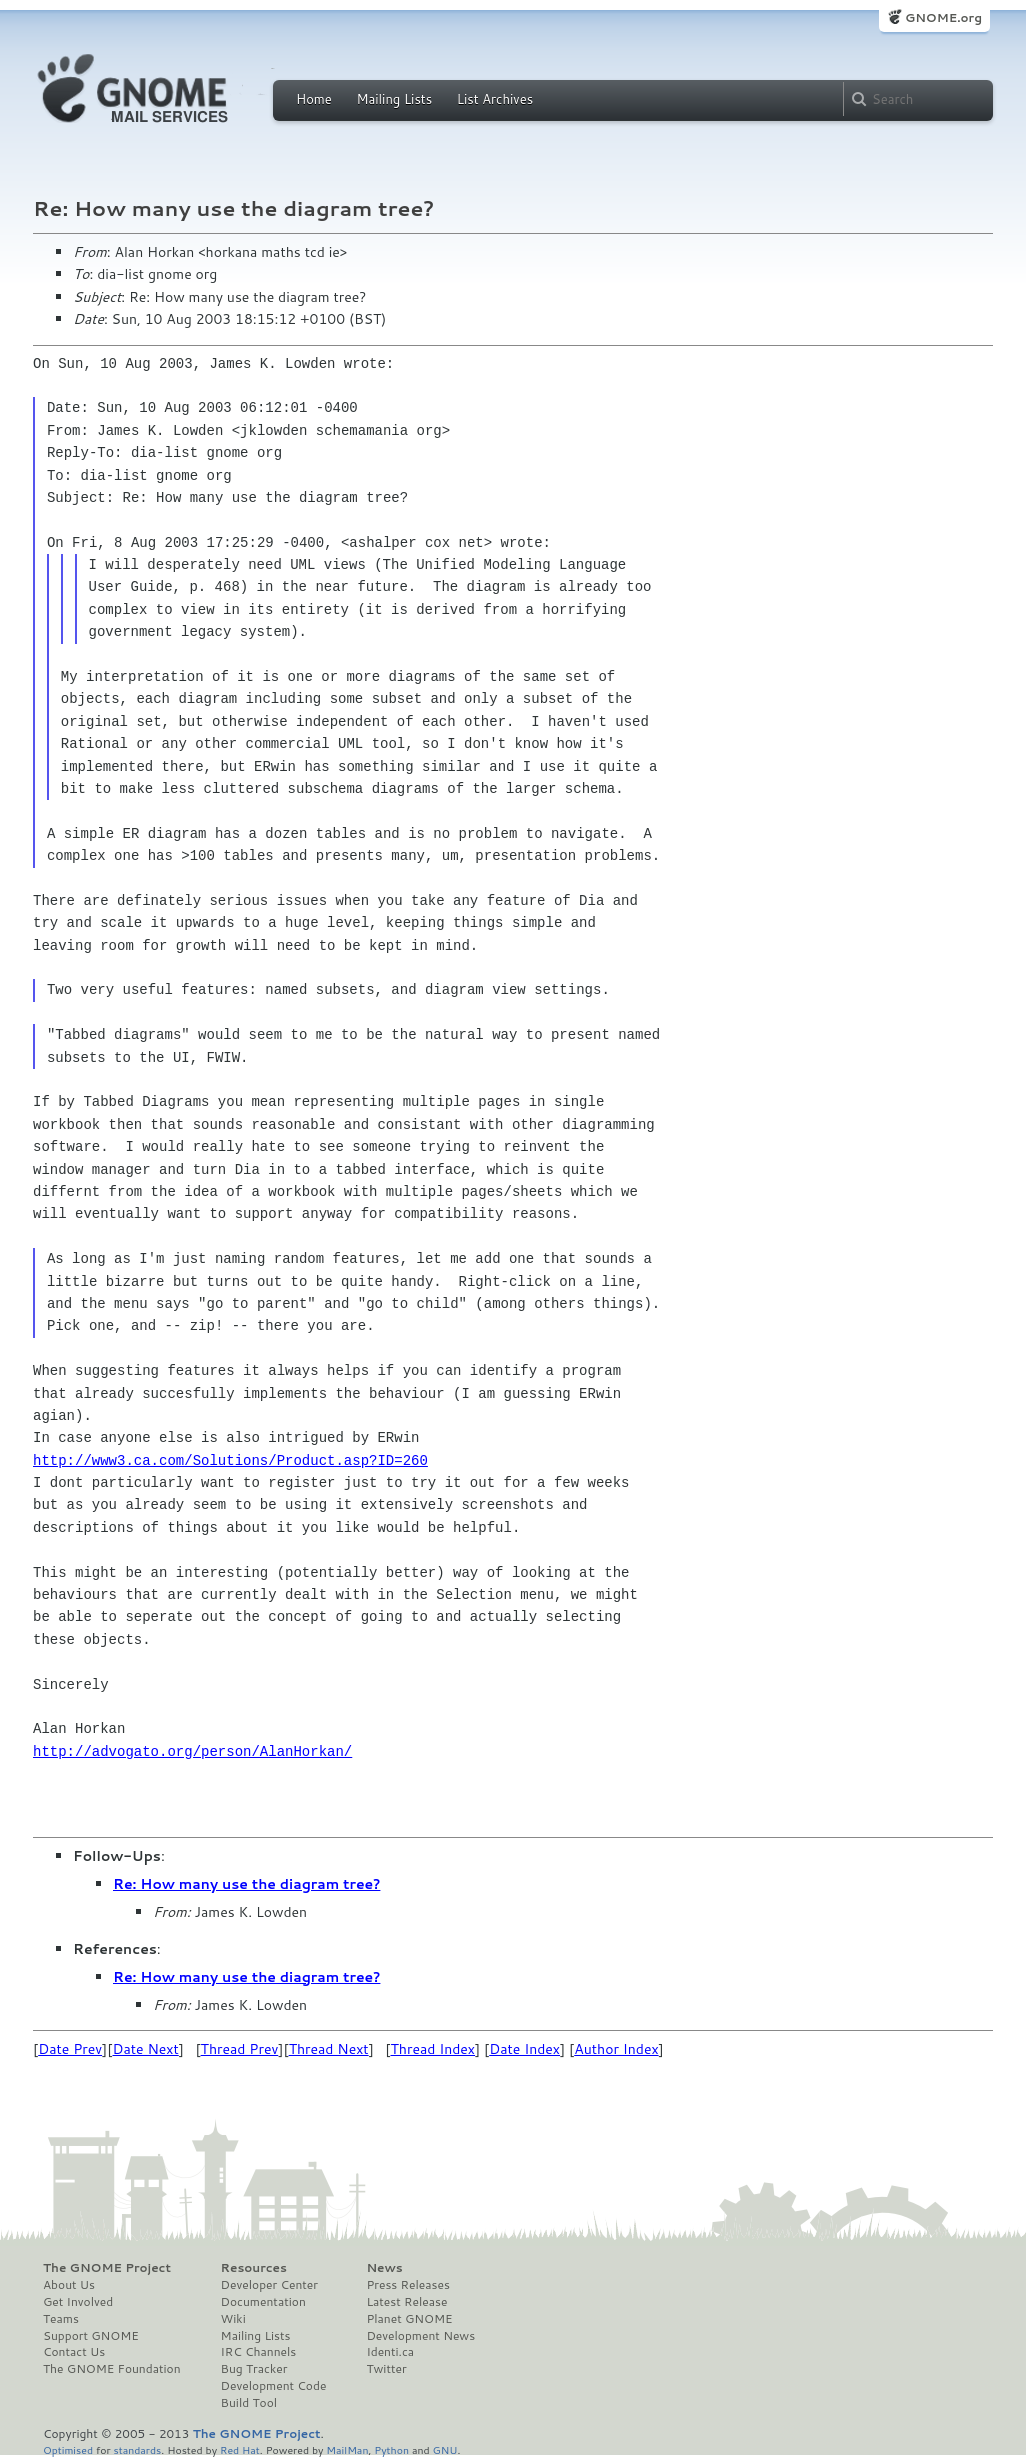 This screenshot has width=1026, height=2459. I want to click on Thread Next, so click(329, 2049).